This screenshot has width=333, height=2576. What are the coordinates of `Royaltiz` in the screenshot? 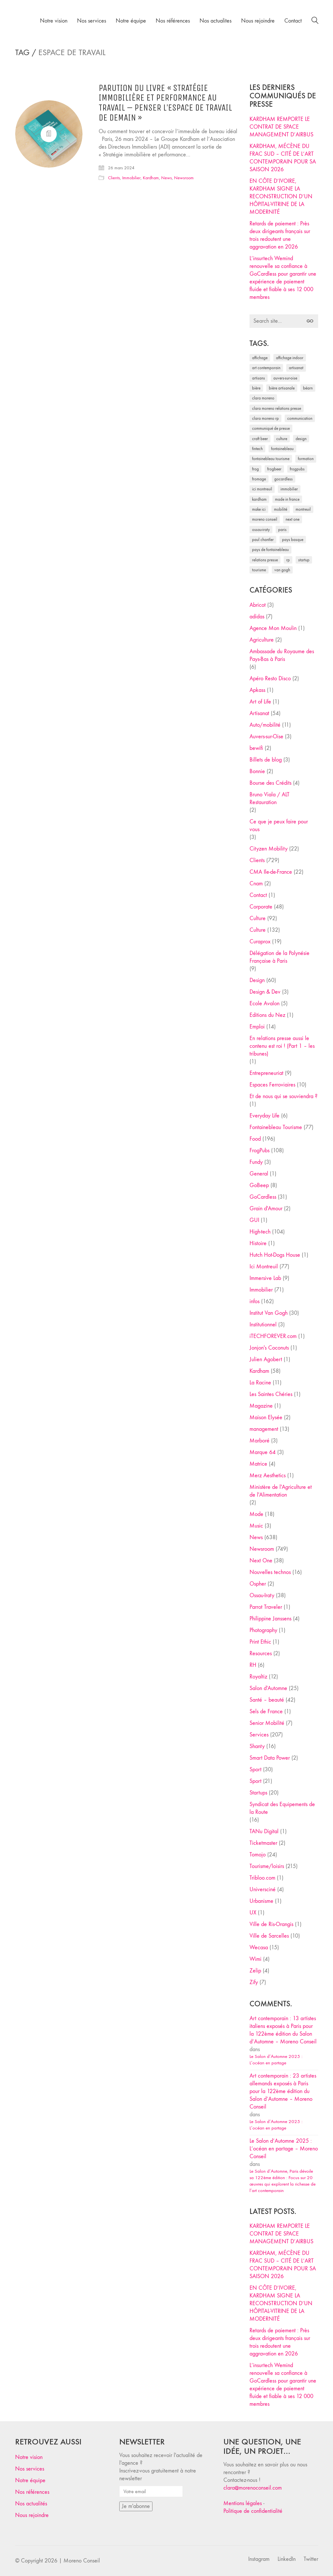 It's located at (258, 1676).